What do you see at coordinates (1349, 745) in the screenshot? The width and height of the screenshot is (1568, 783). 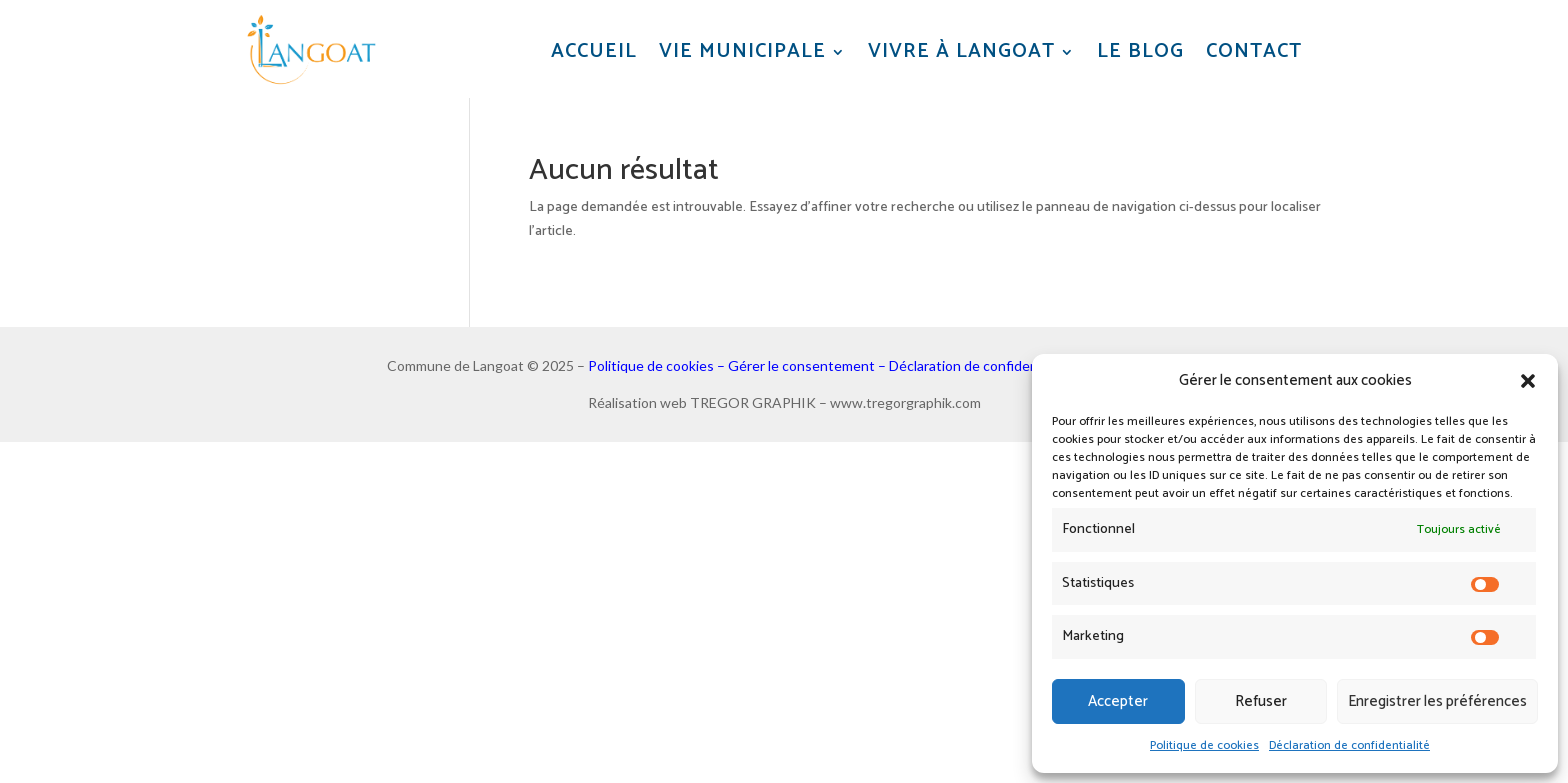 I see `Déclaration de confidentialité` at bounding box center [1349, 745].